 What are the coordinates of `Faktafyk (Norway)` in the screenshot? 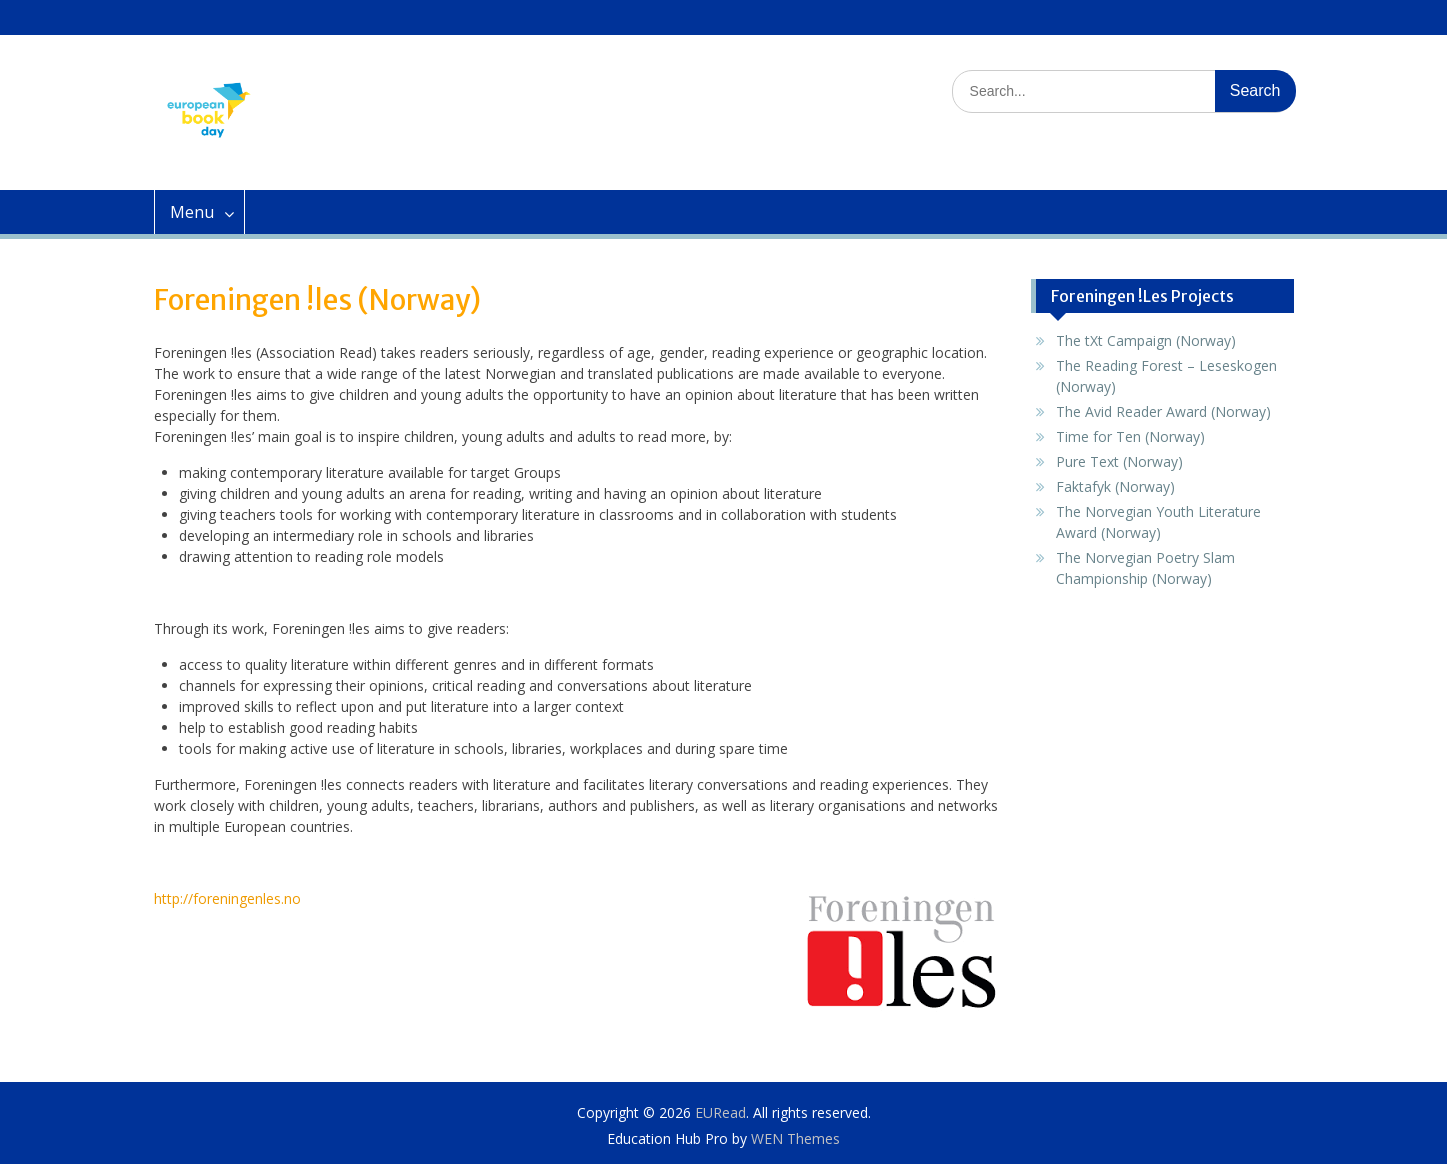 It's located at (1115, 486).